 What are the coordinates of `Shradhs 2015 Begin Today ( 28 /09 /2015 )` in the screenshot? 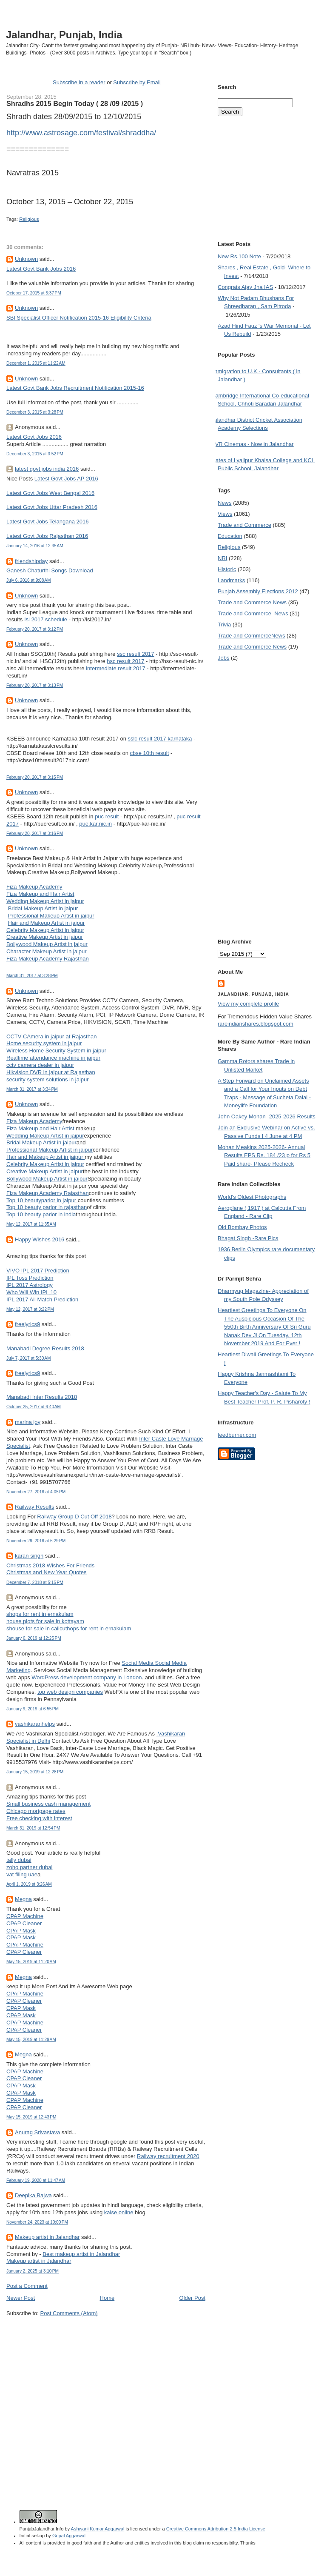 It's located at (74, 103).